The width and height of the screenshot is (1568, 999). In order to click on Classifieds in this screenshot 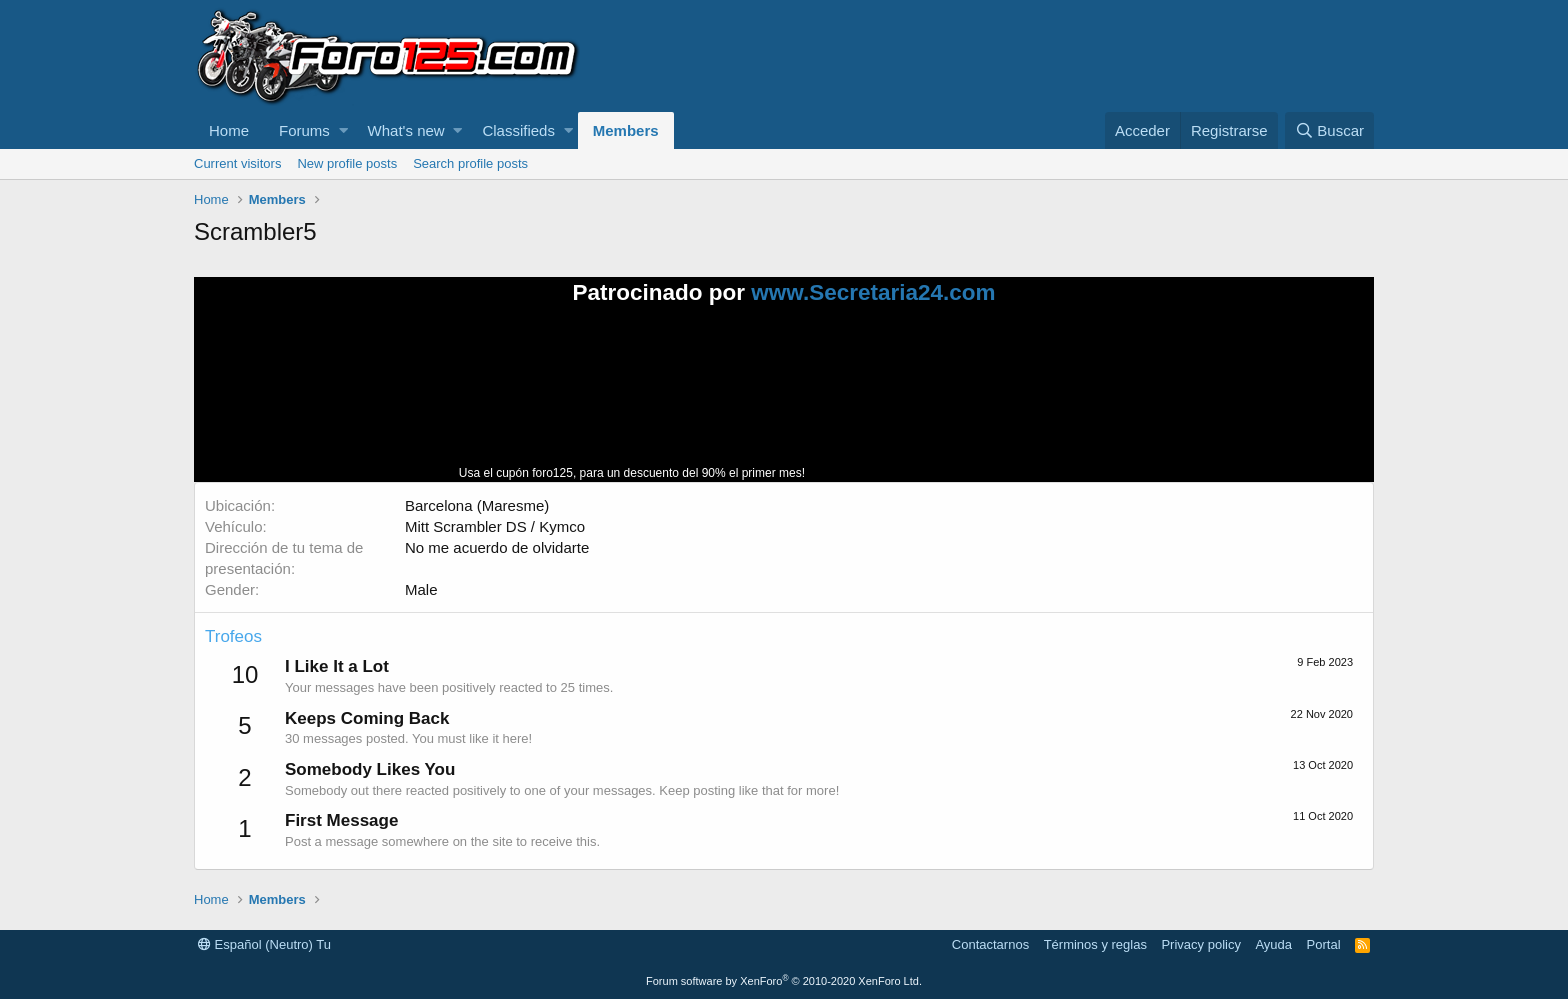, I will do `click(518, 130)`.